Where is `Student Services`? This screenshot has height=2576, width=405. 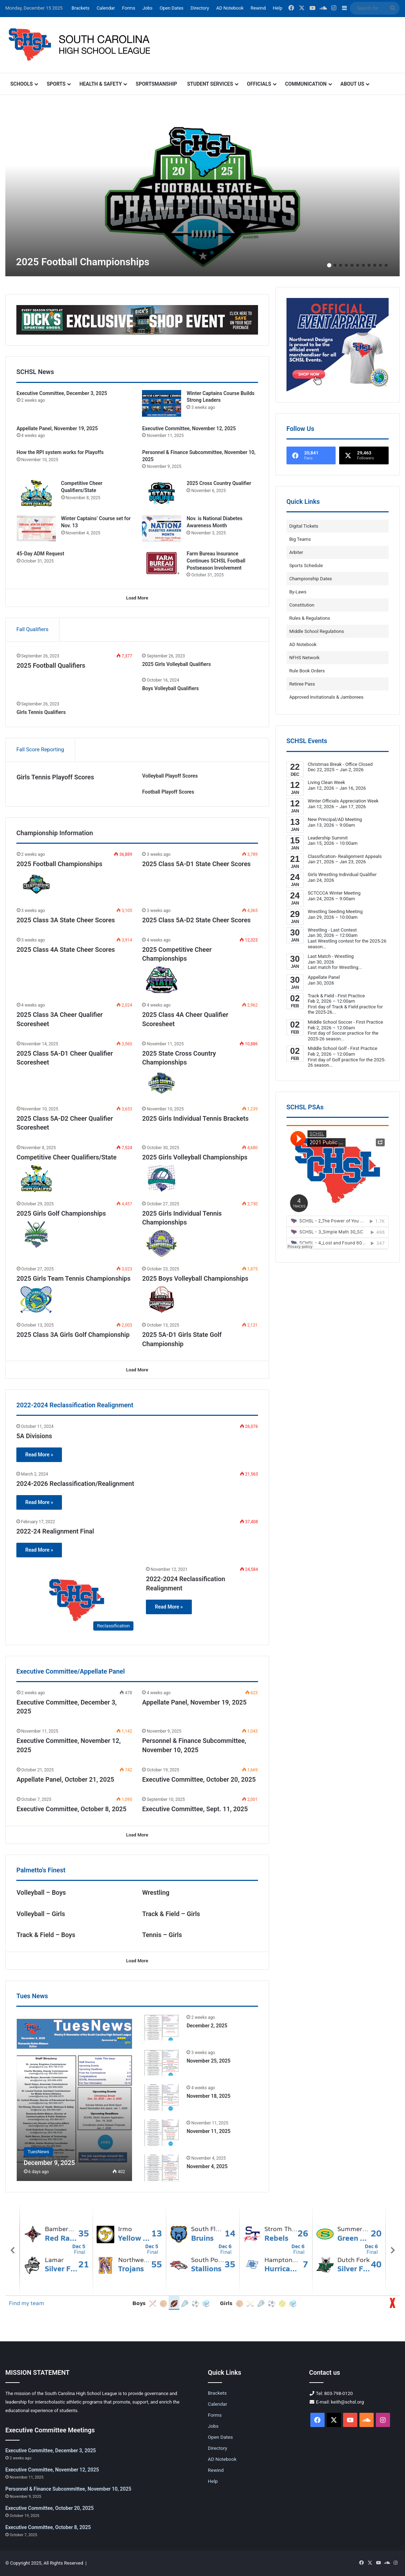 Student Services is located at coordinates (210, 84).